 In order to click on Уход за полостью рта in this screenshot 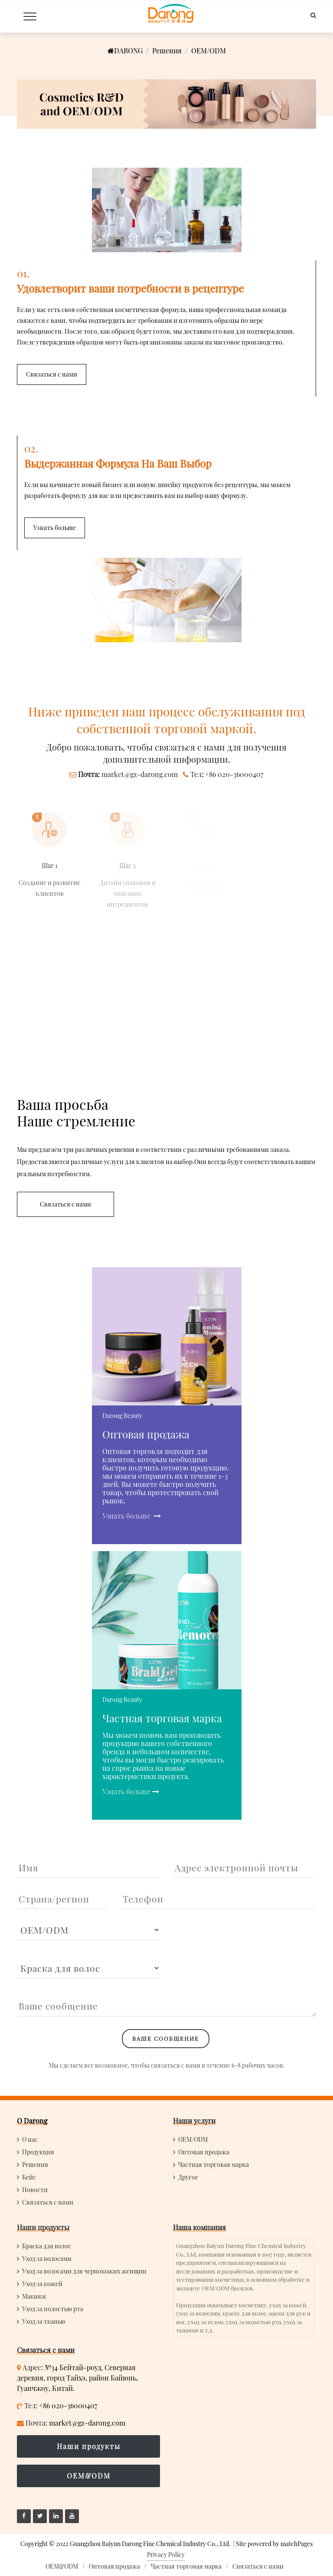, I will do `click(52, 2309)`.